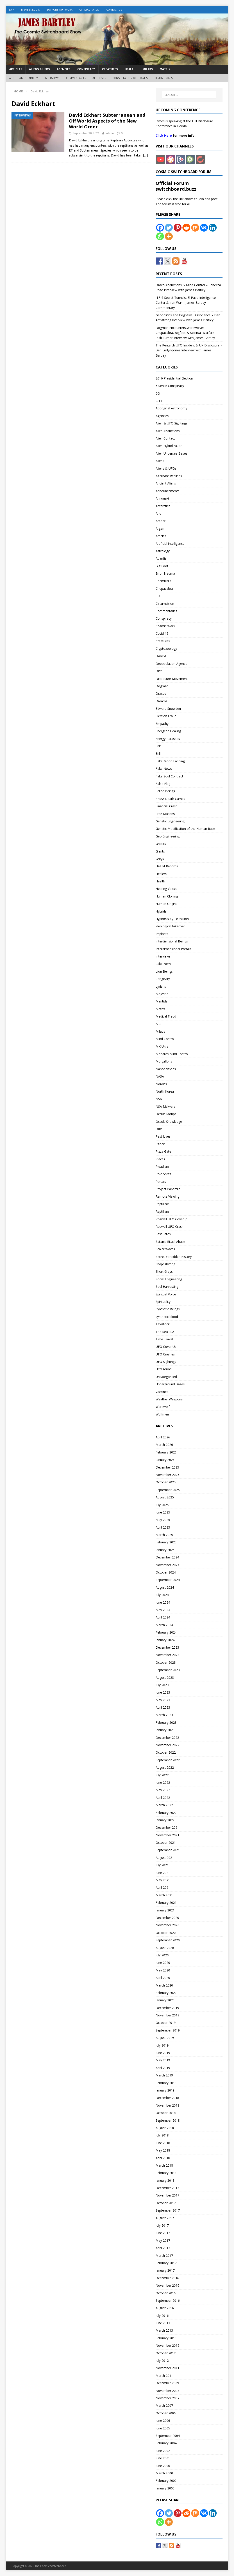 This screenshot has height=2576, width=234. Describe the element at coordinates (165, 2180) in the screenshot. I see `January 2018` at that location.